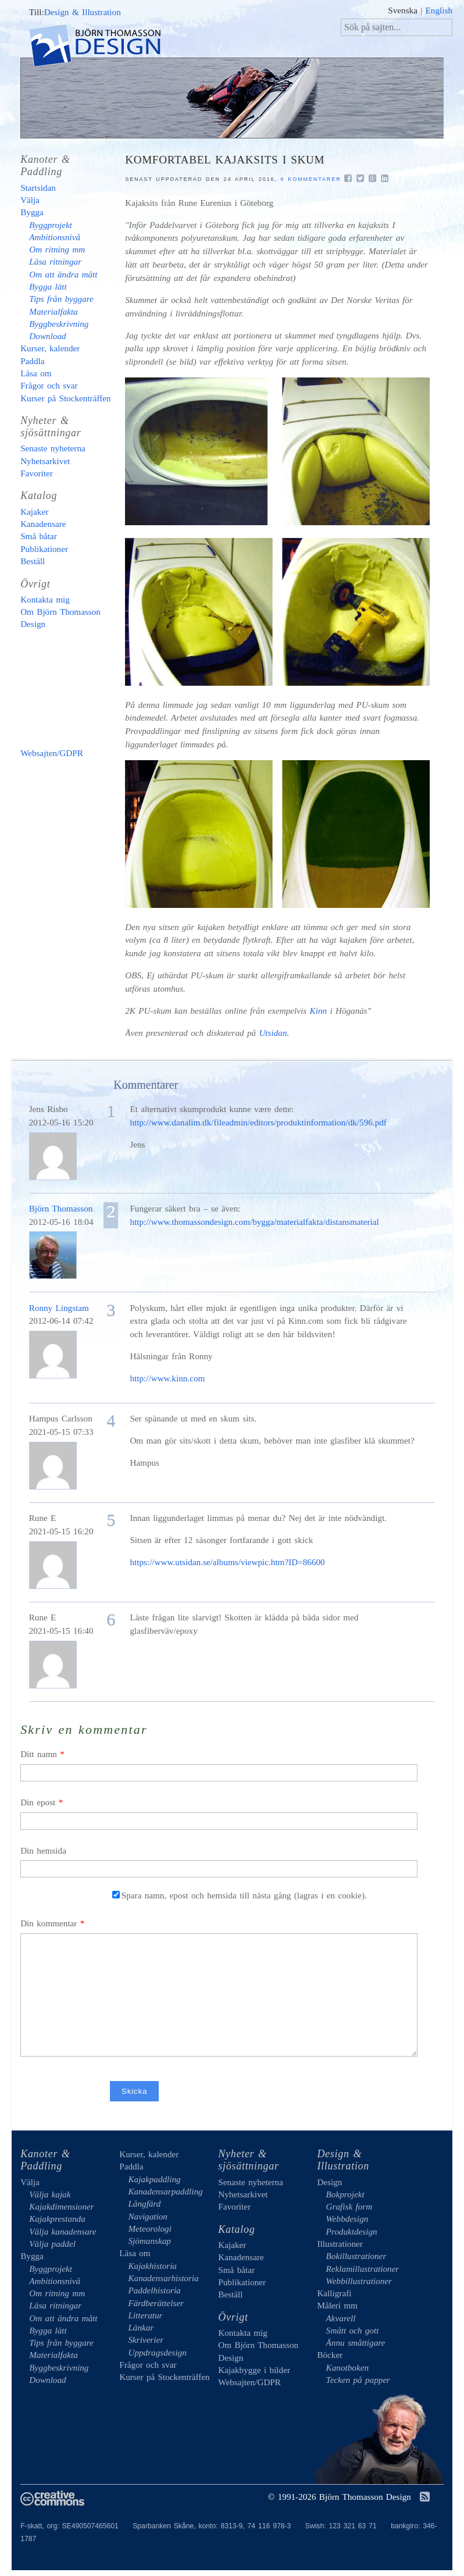  Describe the element at coordinates (48, 1923) in the screenshot. I see `Din kommentar` at that location.